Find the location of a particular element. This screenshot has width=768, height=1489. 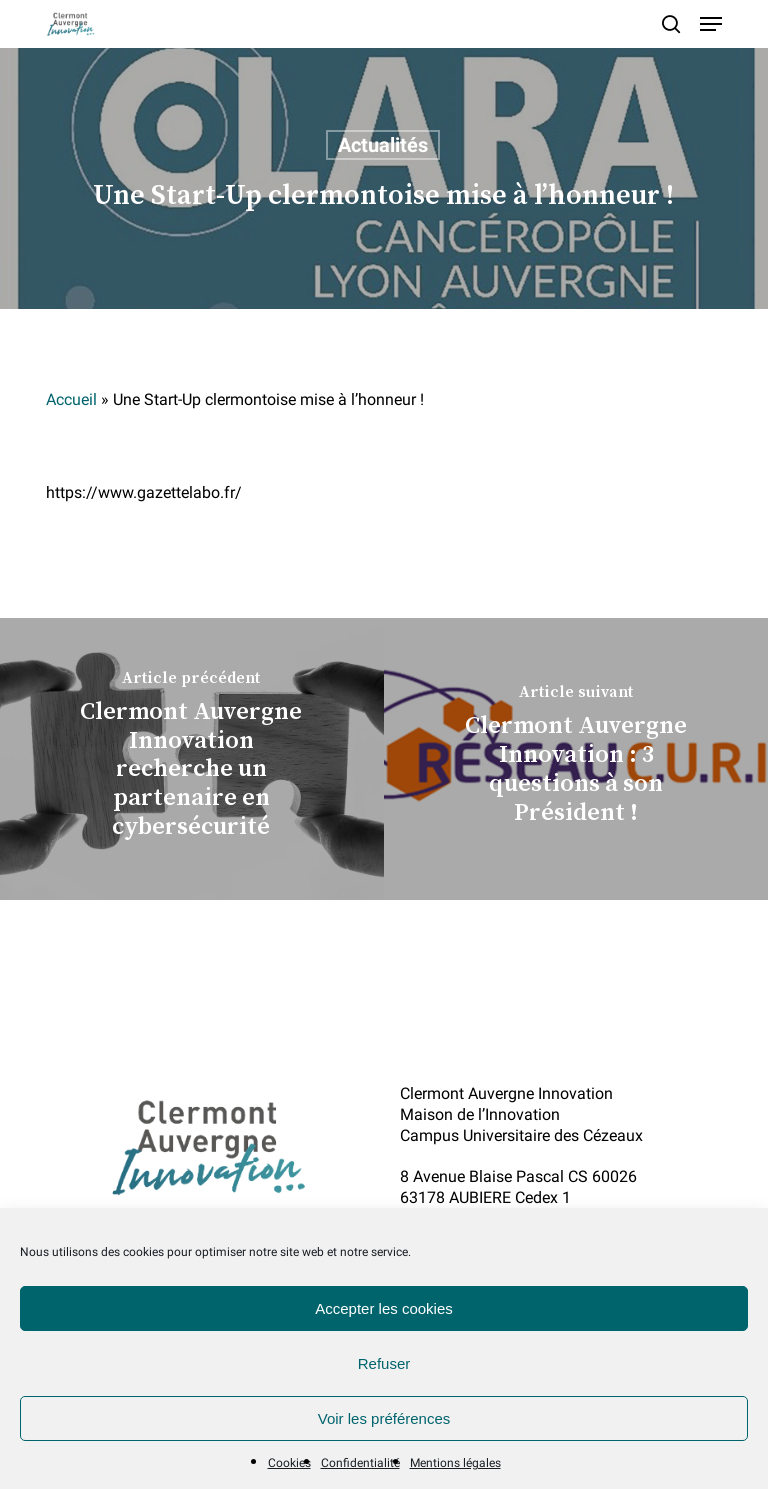

Accueil is located at coordinates (71, 399).